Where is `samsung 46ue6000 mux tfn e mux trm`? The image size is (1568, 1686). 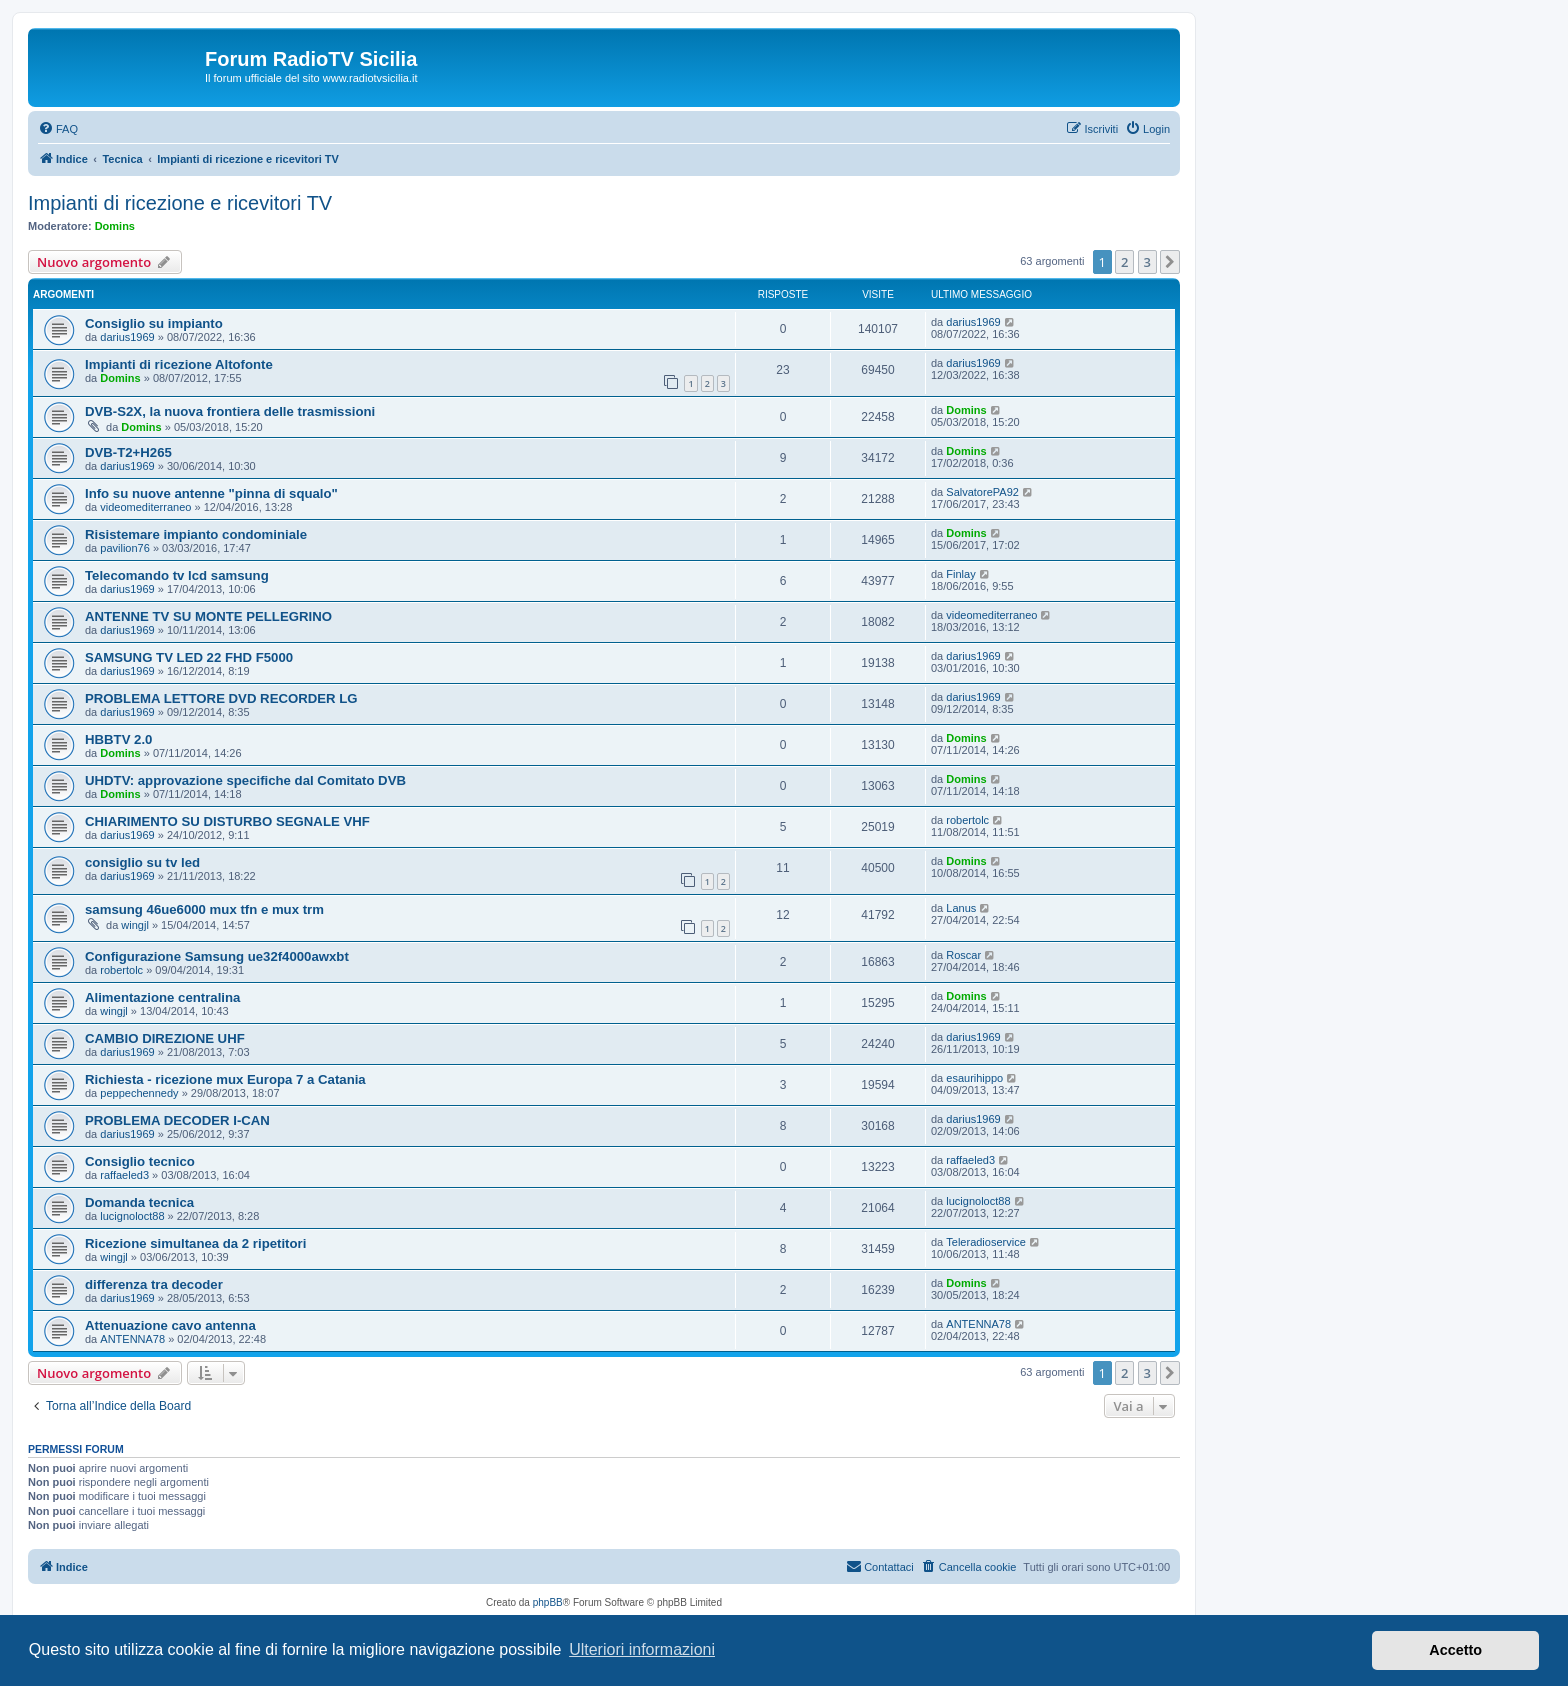
samsung 46ue6000 mux tfn e mux trm is located at coordinates (204, 909).